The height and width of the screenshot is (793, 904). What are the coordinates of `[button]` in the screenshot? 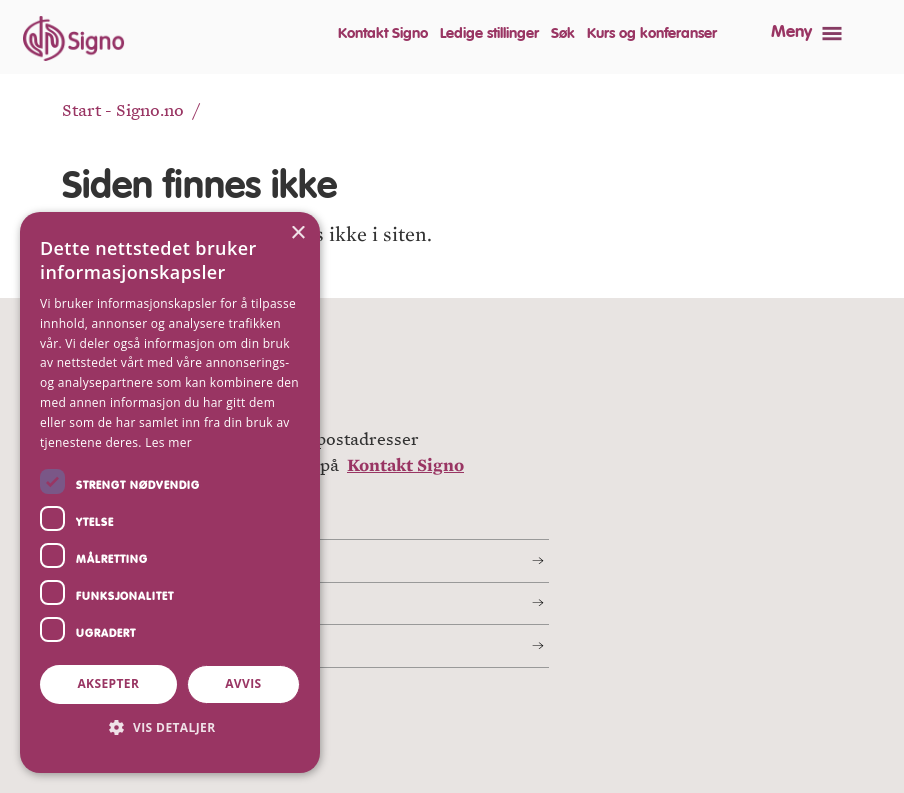 It's located at (170, 727).